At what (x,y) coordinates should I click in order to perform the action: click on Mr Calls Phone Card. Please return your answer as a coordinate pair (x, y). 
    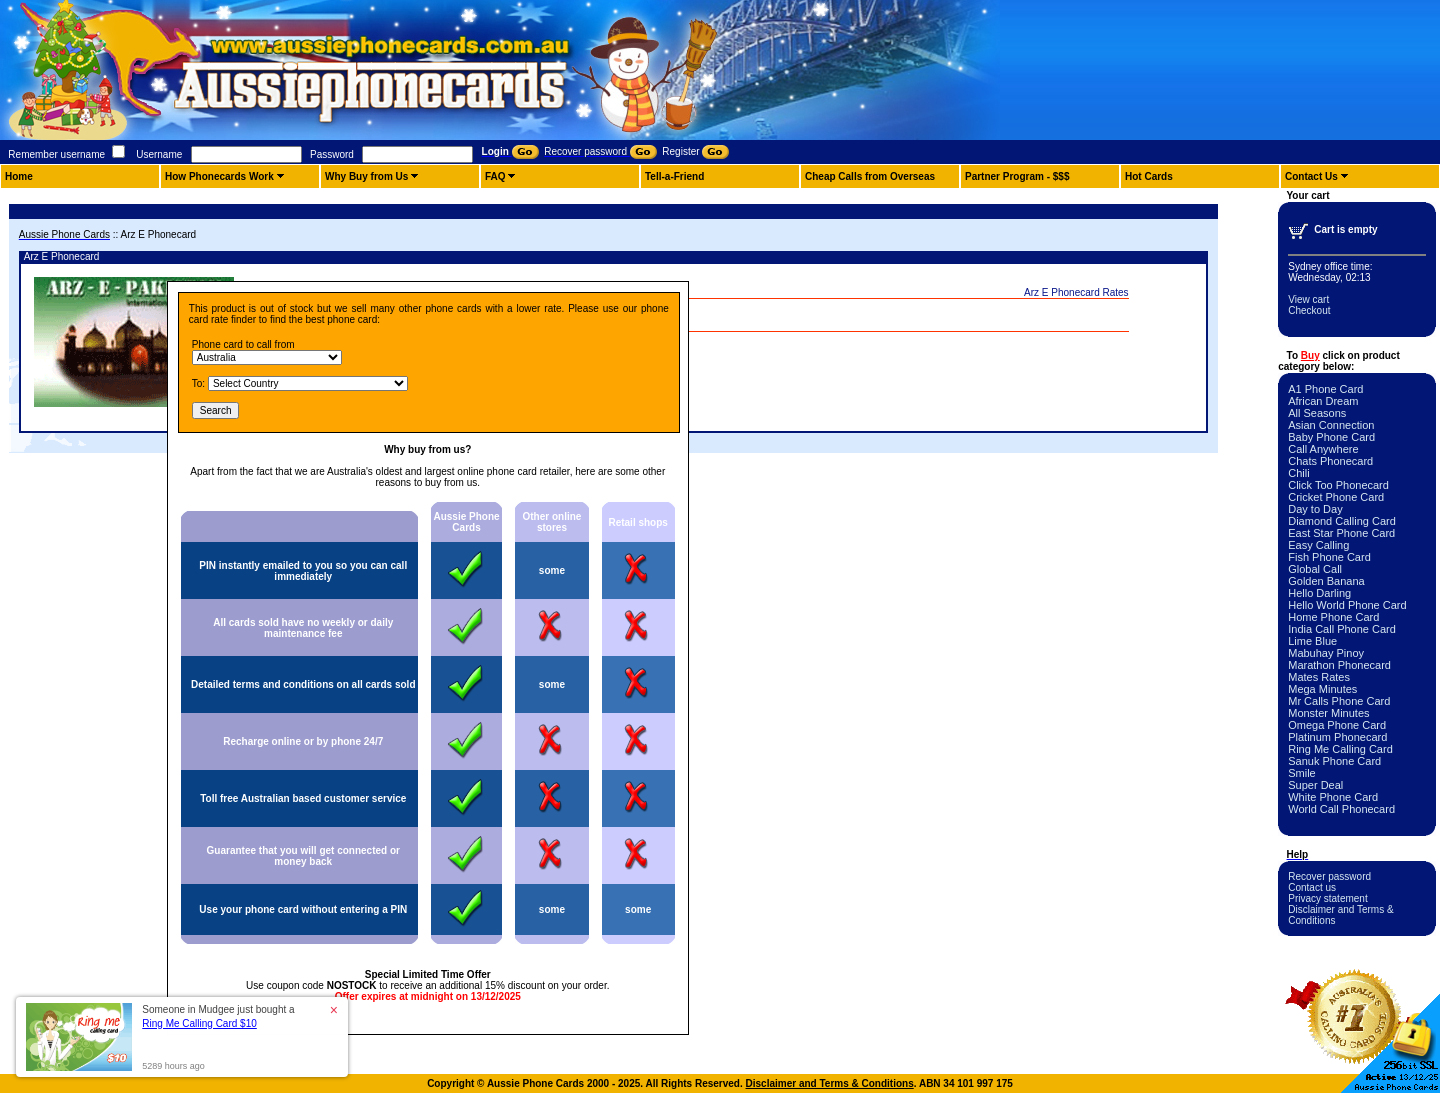
    Looking at the image, I should click on (1339, 701).